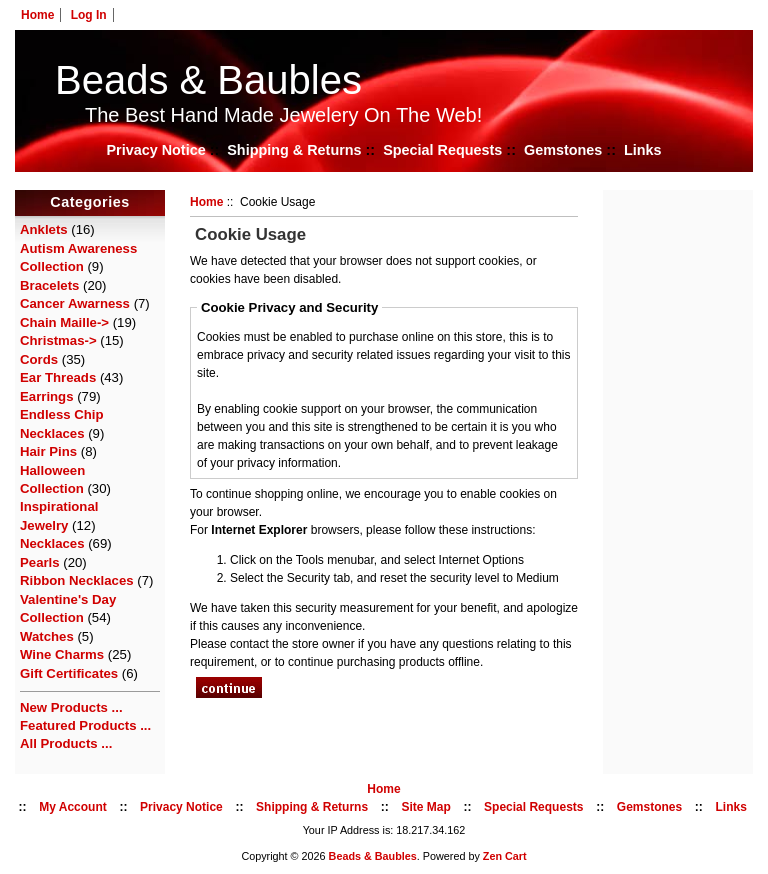  I want to click on Home, so click(37, 15).